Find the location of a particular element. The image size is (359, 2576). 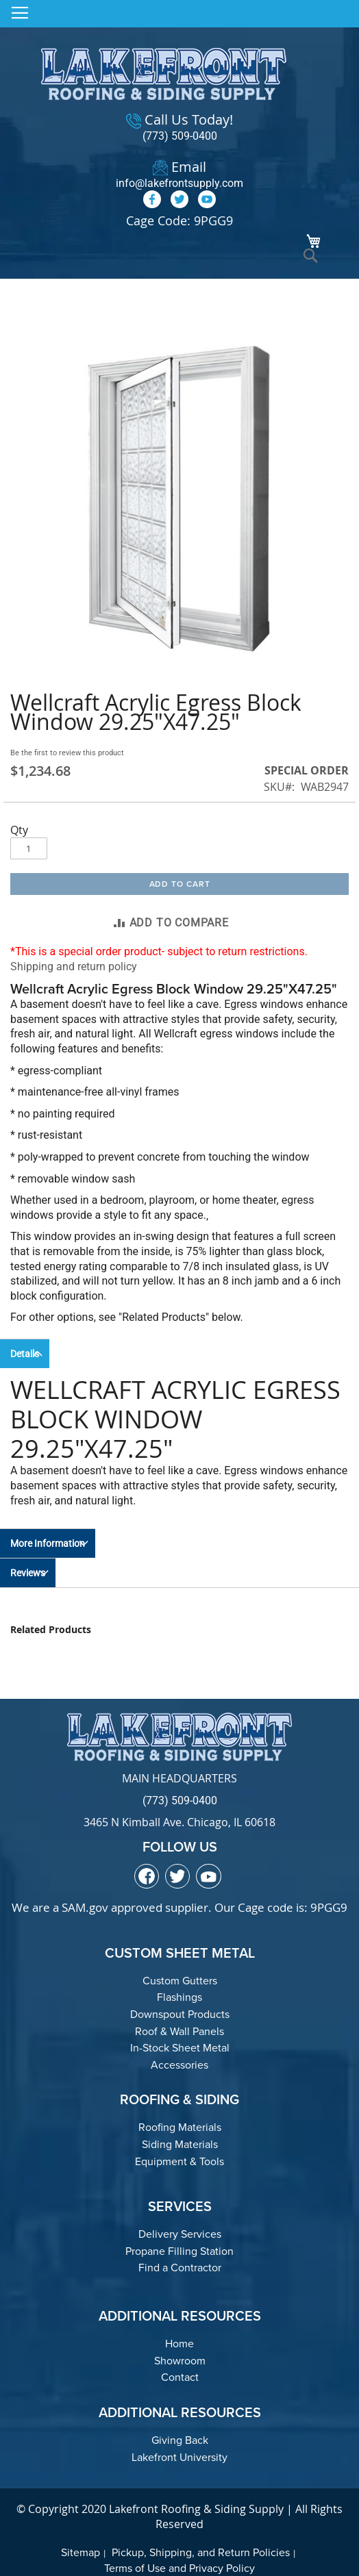

Custom Gutters is located at coordinates (180, 1980).